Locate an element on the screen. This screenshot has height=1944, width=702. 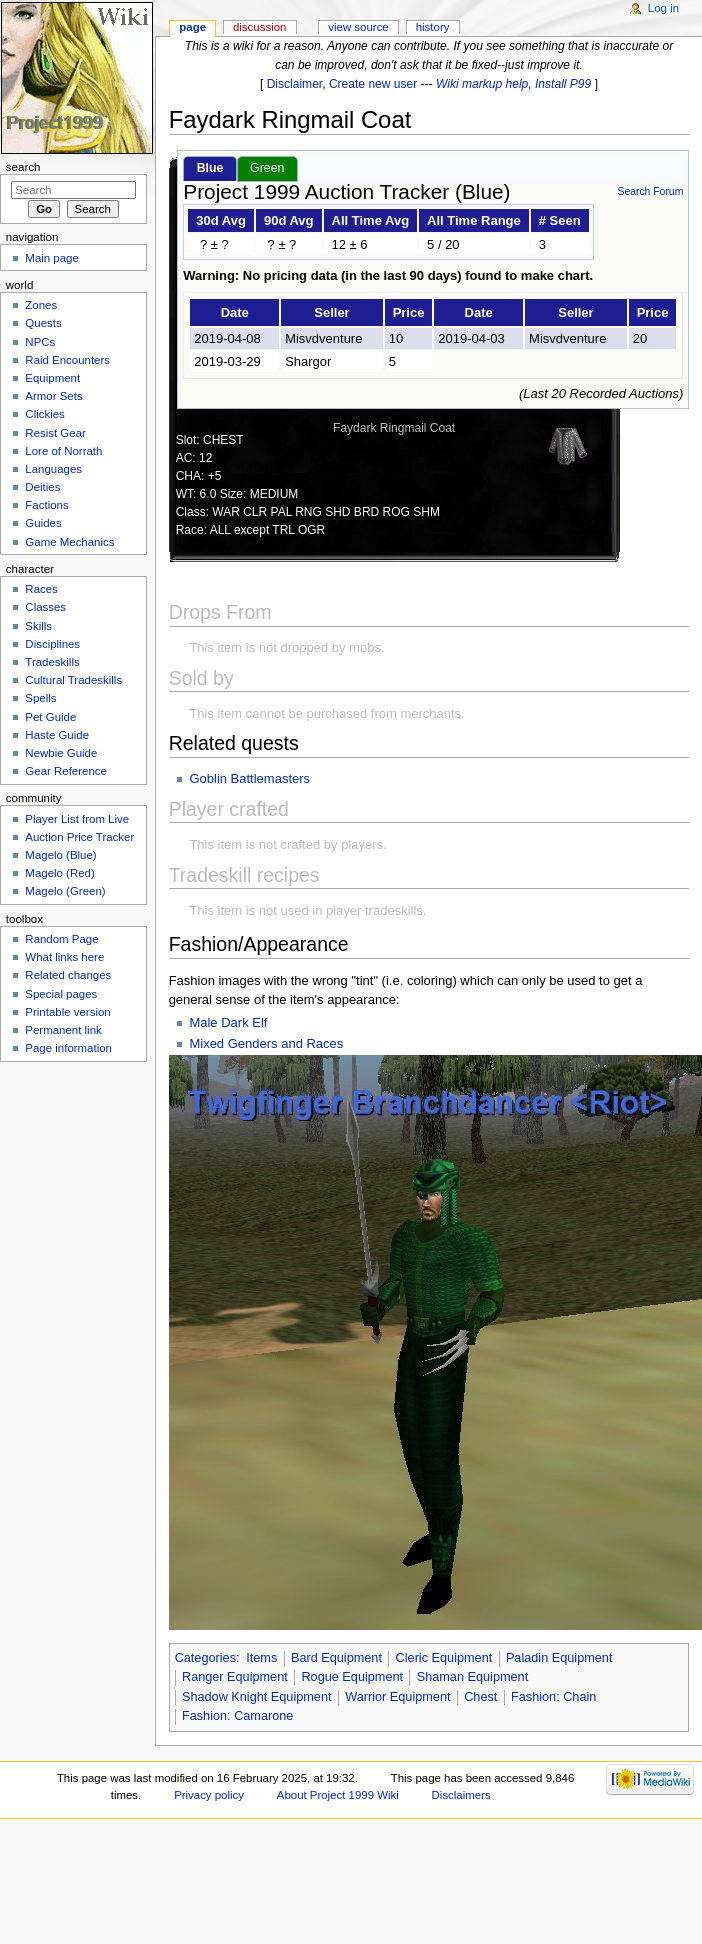
Tradeskills is located at coordinates (52, 662).